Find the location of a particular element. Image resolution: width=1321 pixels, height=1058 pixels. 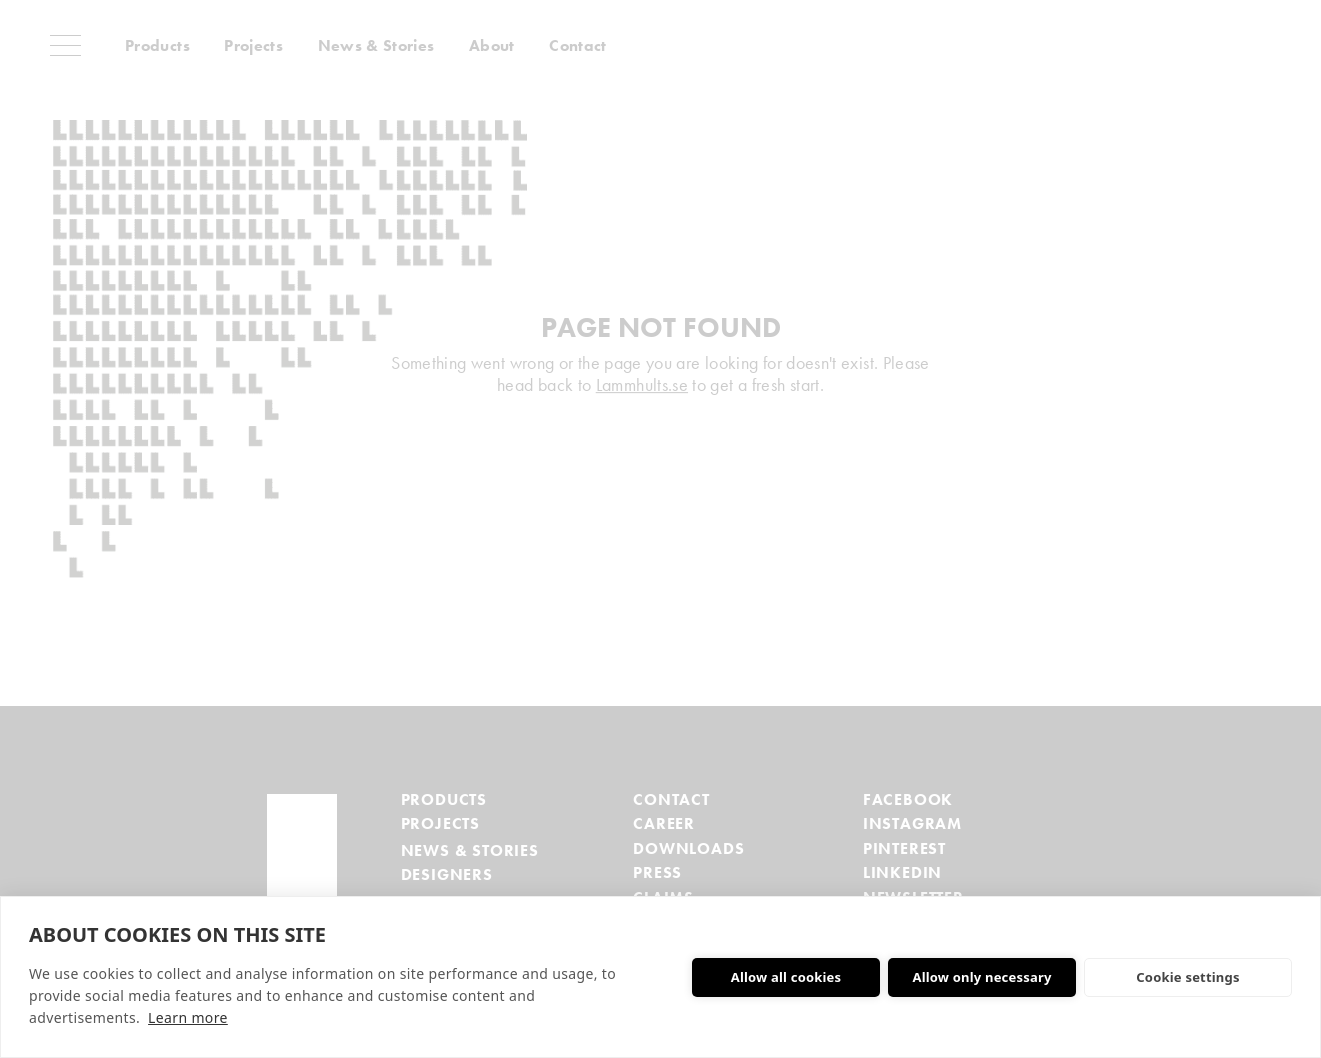

Allow only necessary is located at coordinates (981, 977).